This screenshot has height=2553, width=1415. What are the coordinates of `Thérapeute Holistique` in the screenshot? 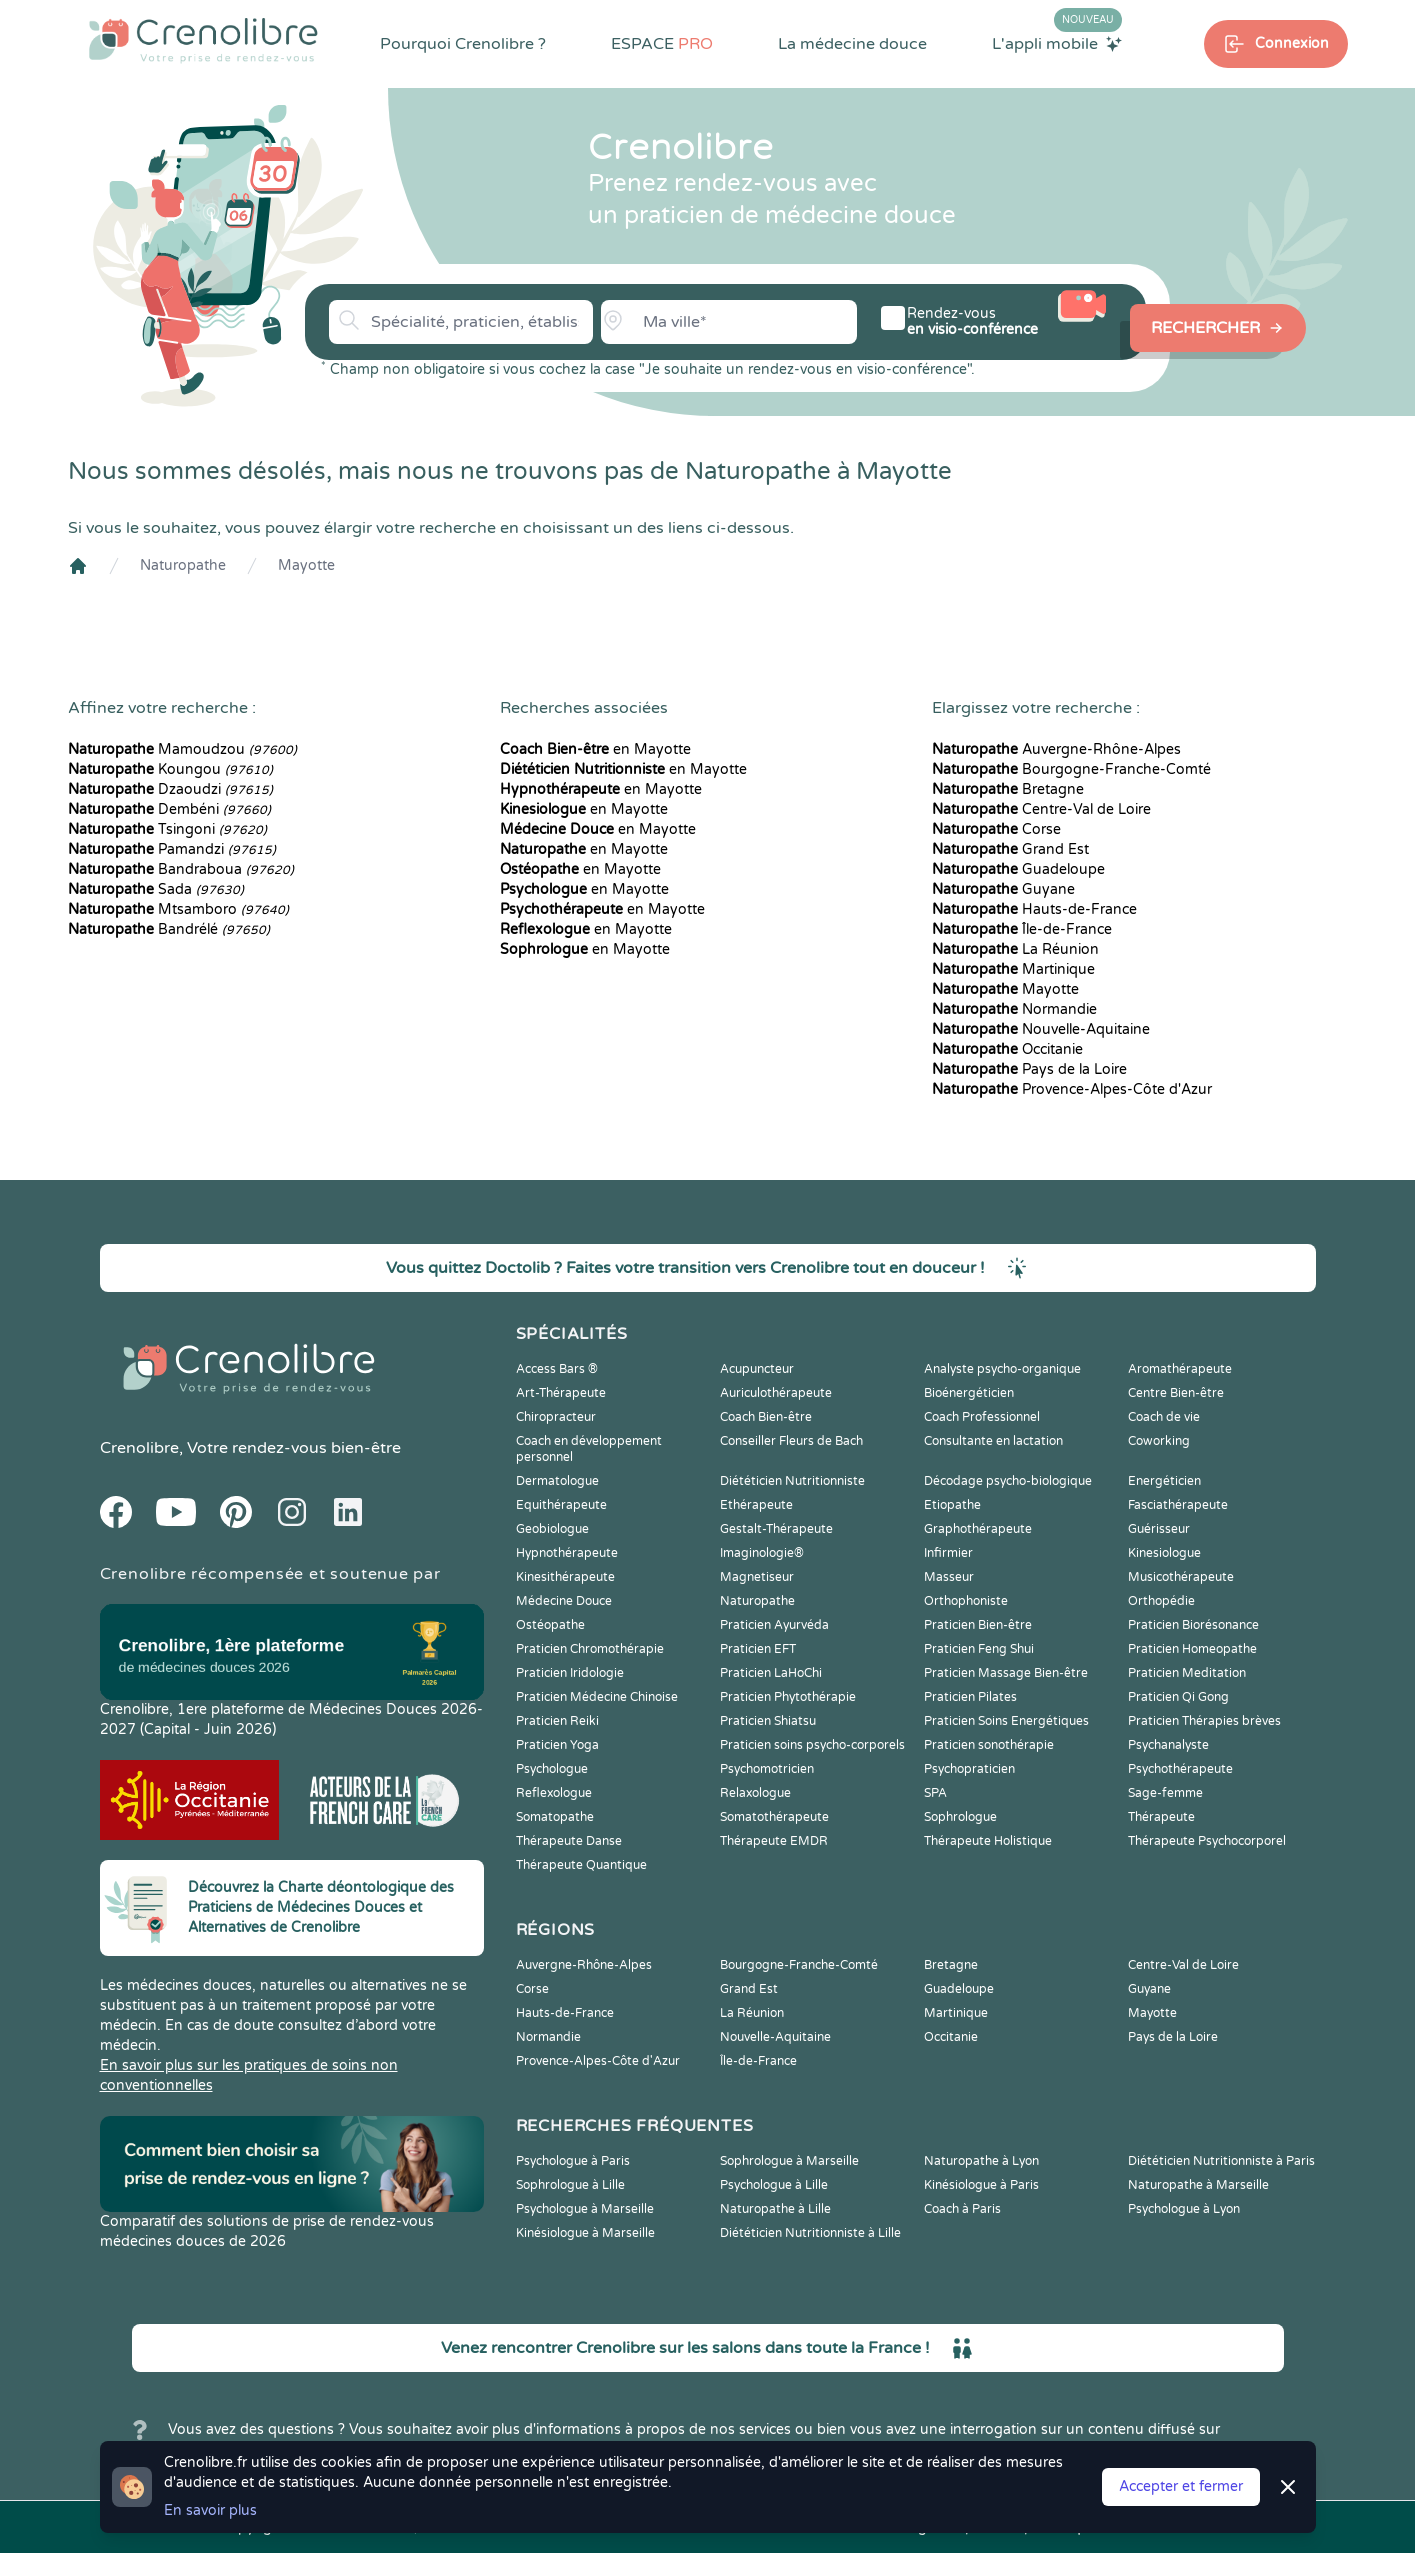 It's located at (988, 1841).